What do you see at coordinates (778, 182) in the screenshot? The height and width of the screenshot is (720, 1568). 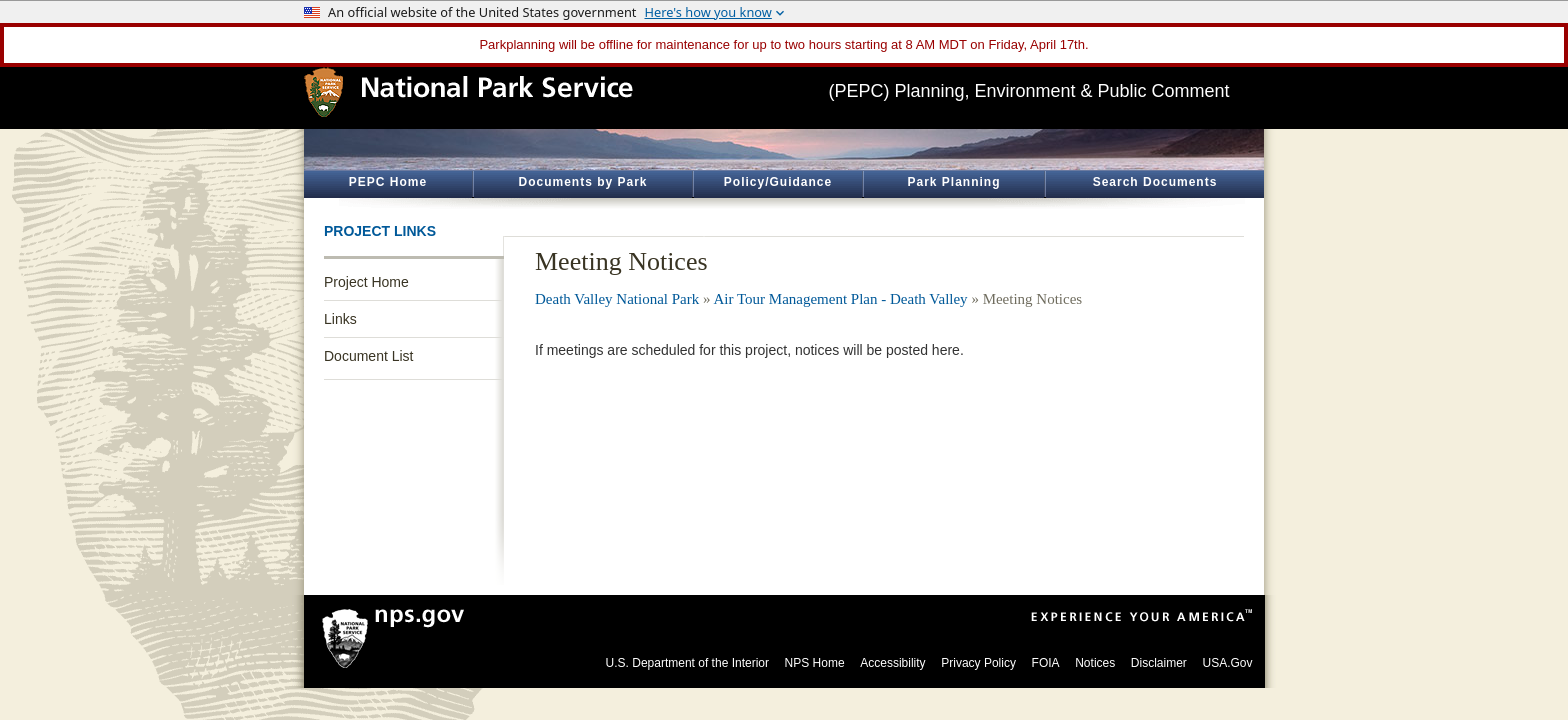 I see `Policy/Guidance` at bounding box center [778, 182].